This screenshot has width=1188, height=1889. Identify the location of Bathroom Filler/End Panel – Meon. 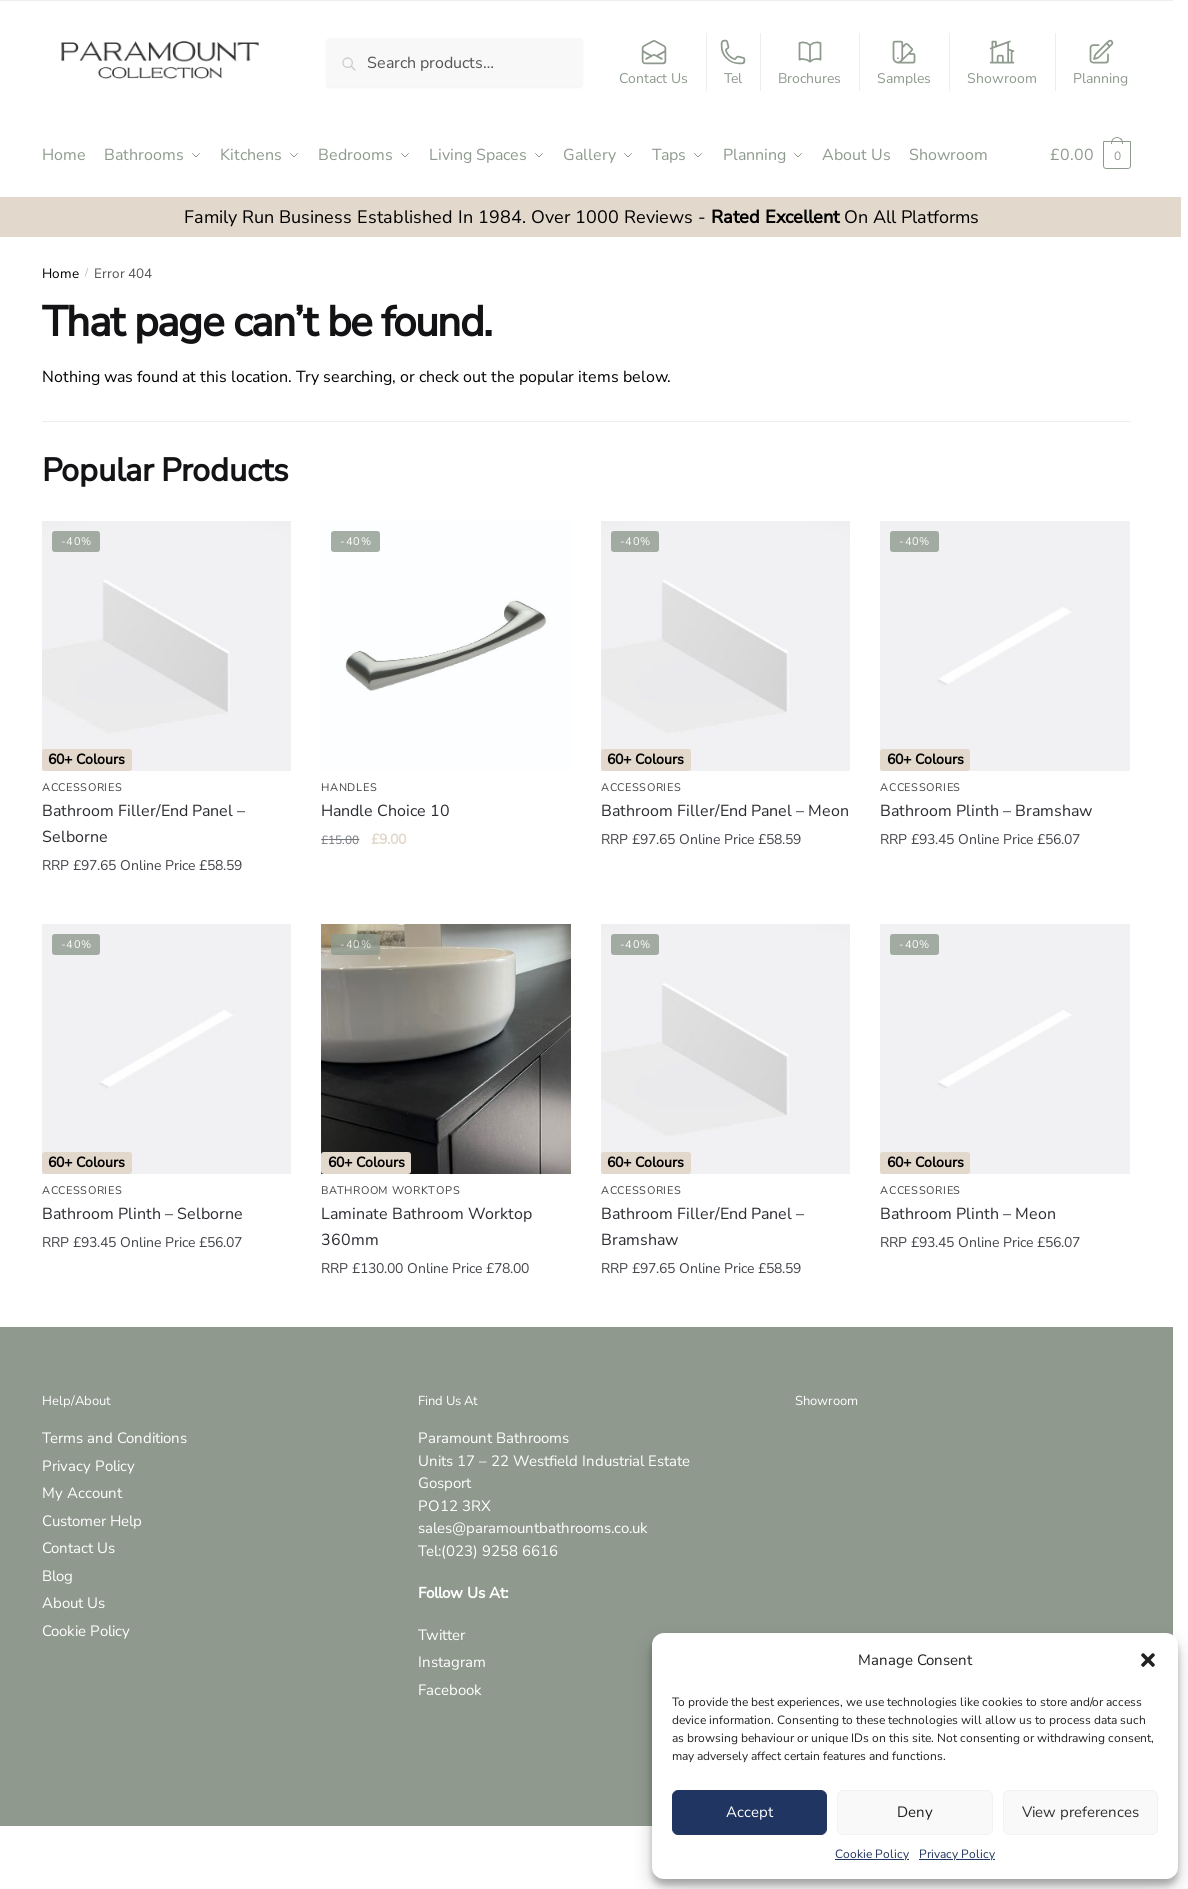
(725, 811).